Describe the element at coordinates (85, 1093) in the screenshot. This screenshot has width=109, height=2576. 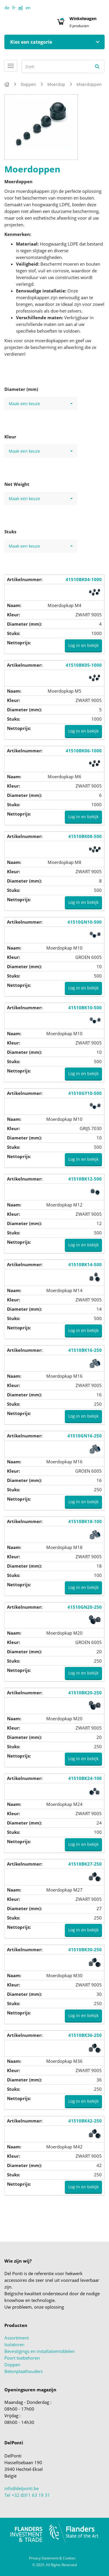
I see `41510GY10-500` at that location.